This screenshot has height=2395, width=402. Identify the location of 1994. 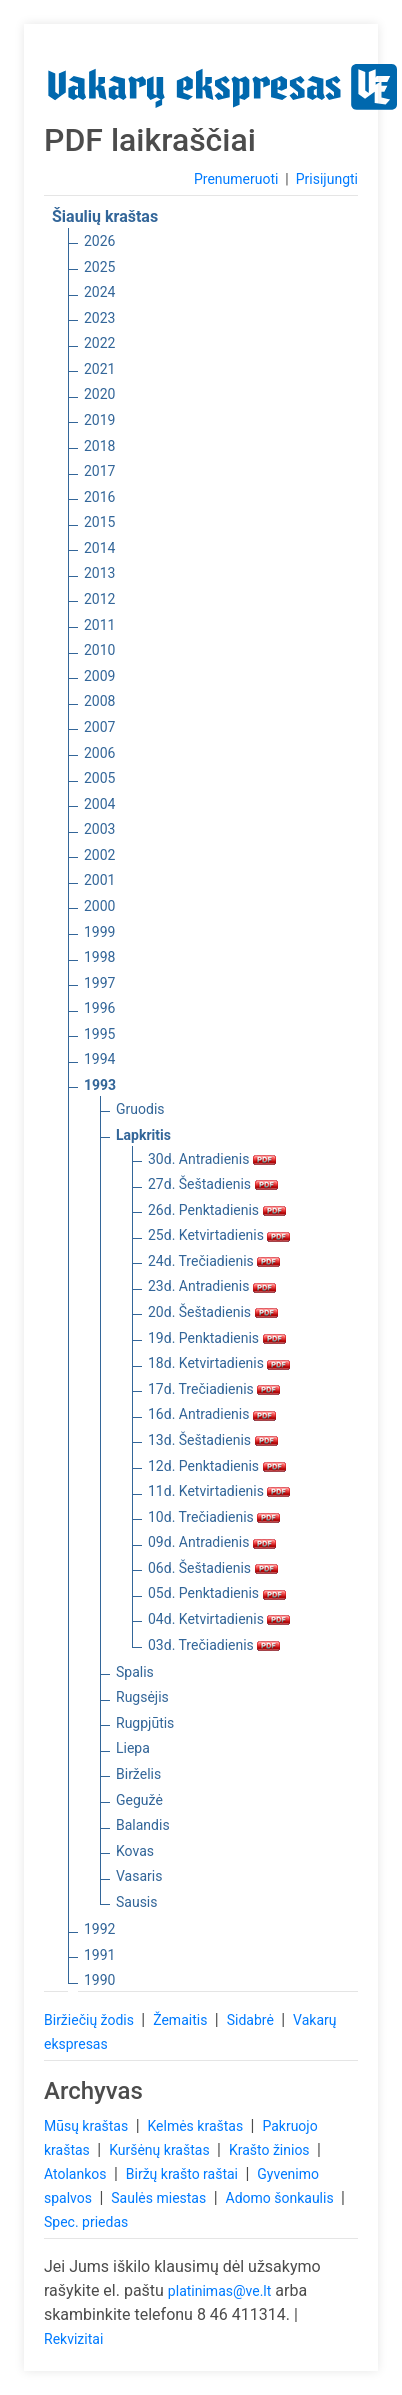
(99, 1059).